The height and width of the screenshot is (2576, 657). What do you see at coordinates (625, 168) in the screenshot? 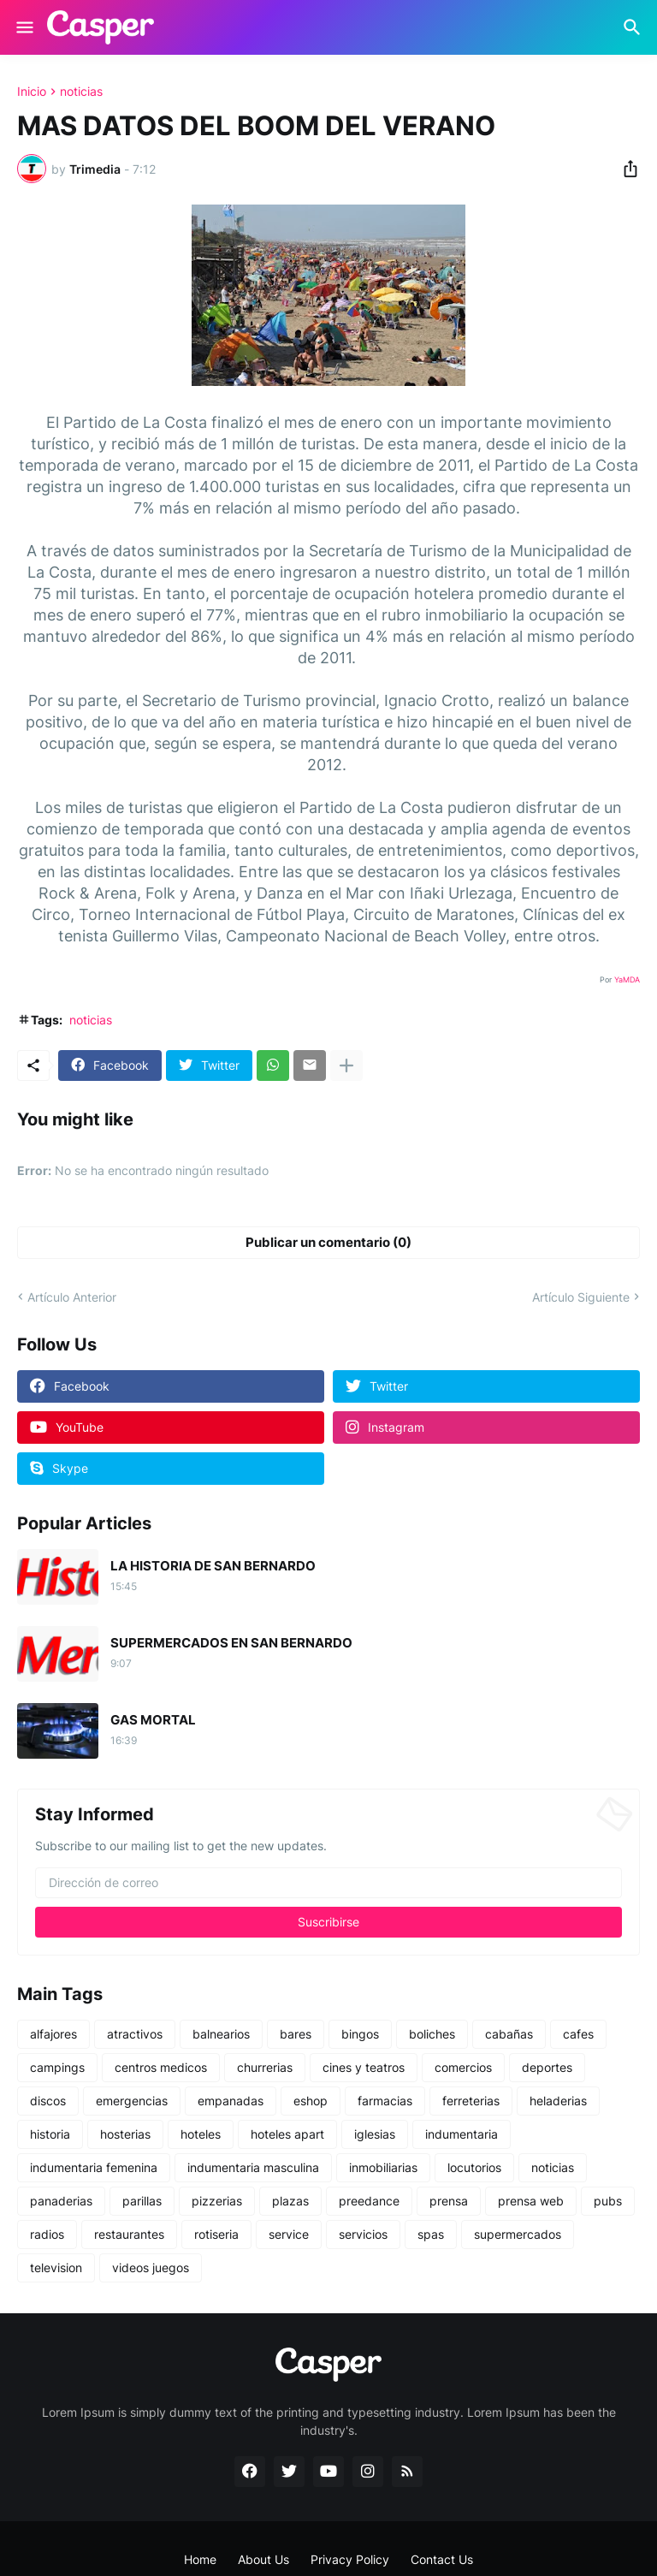
I see `[Compartir]` at bounding box center [625, 168].